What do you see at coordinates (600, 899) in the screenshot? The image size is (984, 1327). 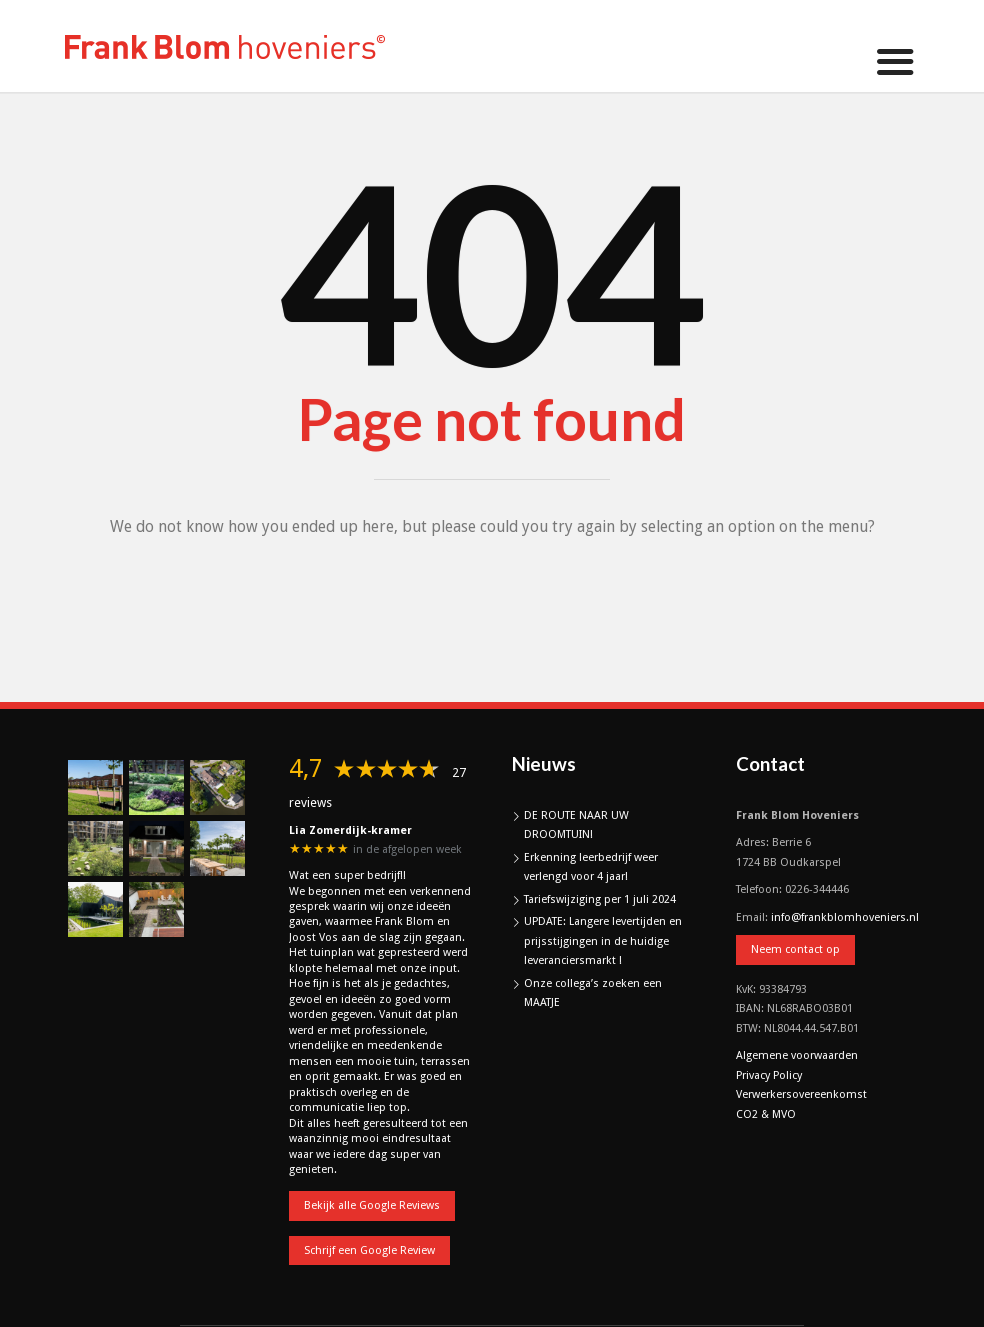 I see `Tariefswijziging per 1 juli 2024` at bounding box center [600, 899].